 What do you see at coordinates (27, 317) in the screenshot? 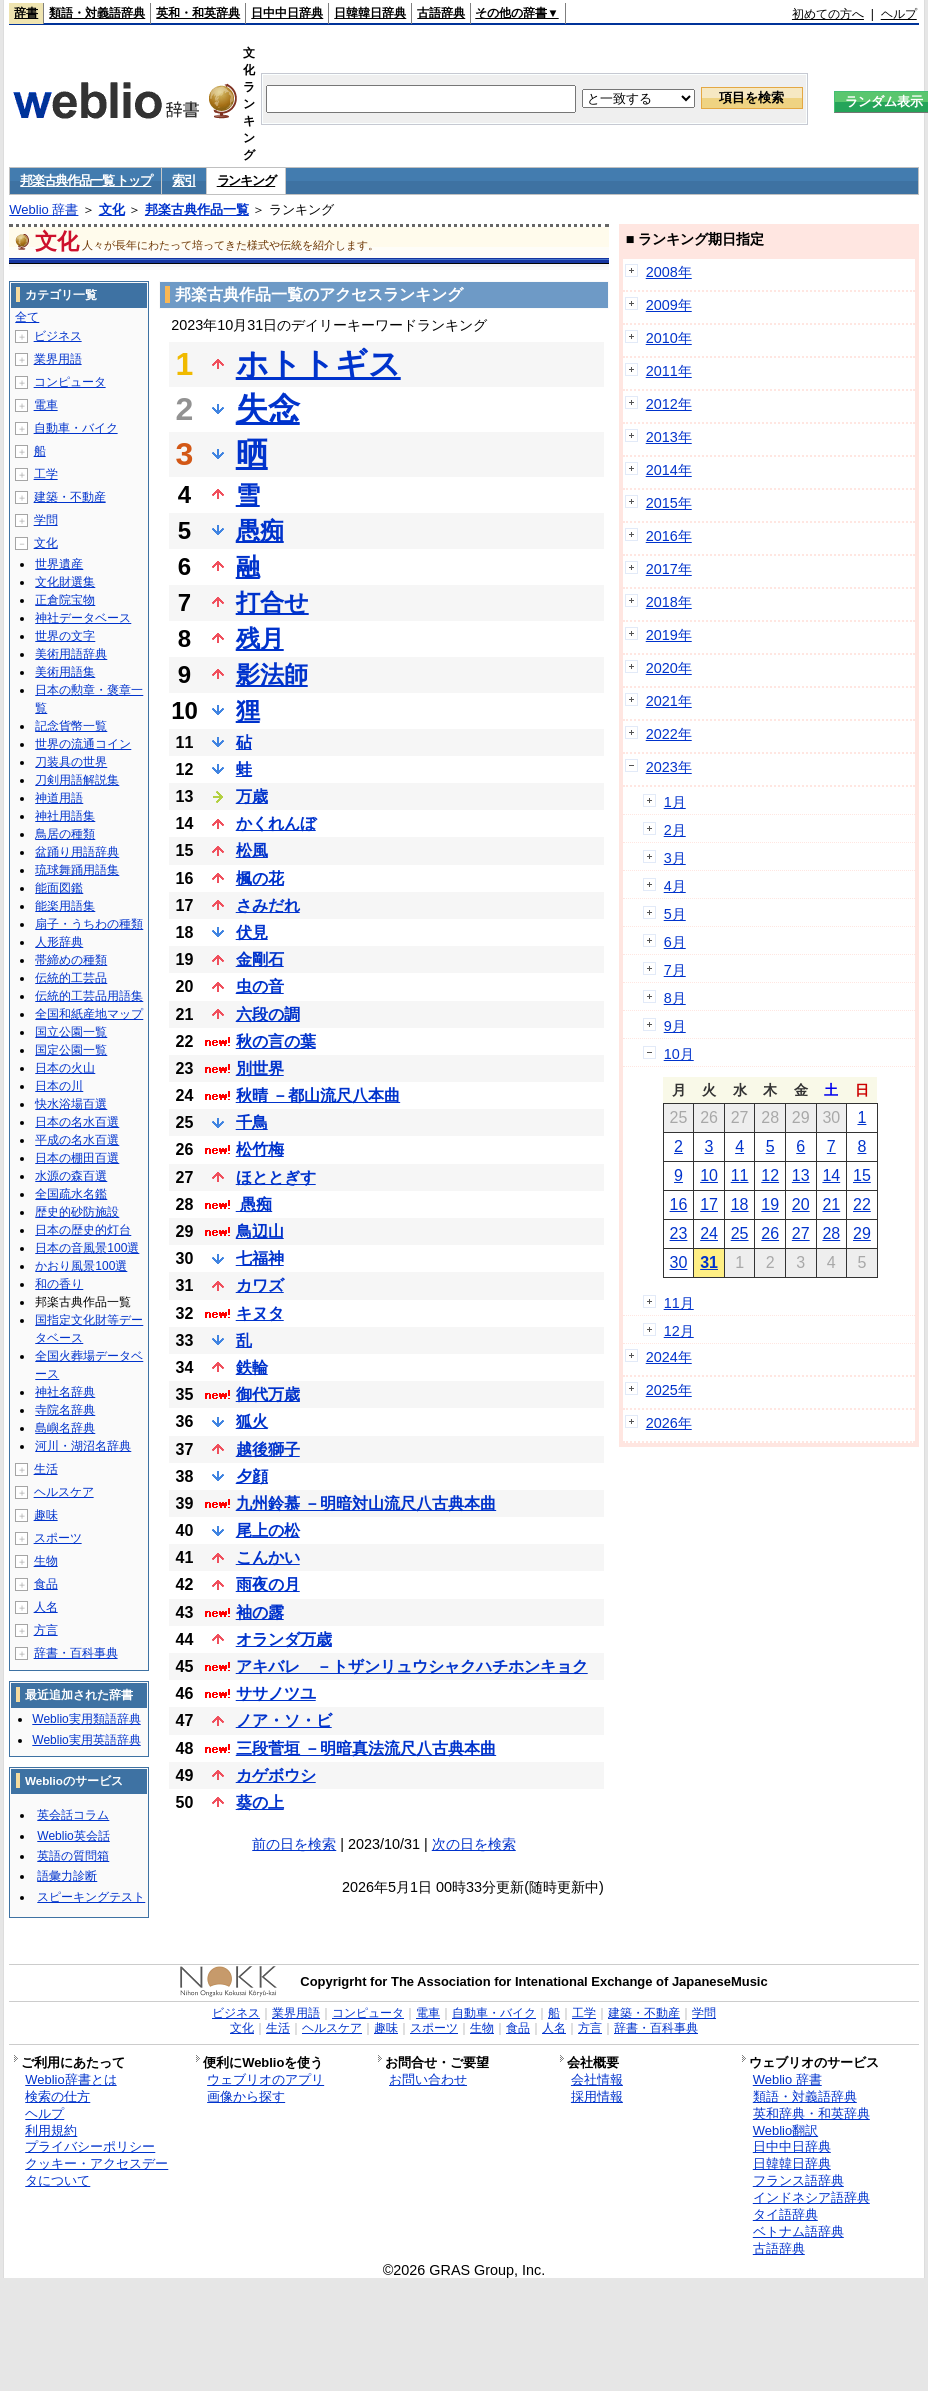
I see `全て` at bounding box center [27, 317].